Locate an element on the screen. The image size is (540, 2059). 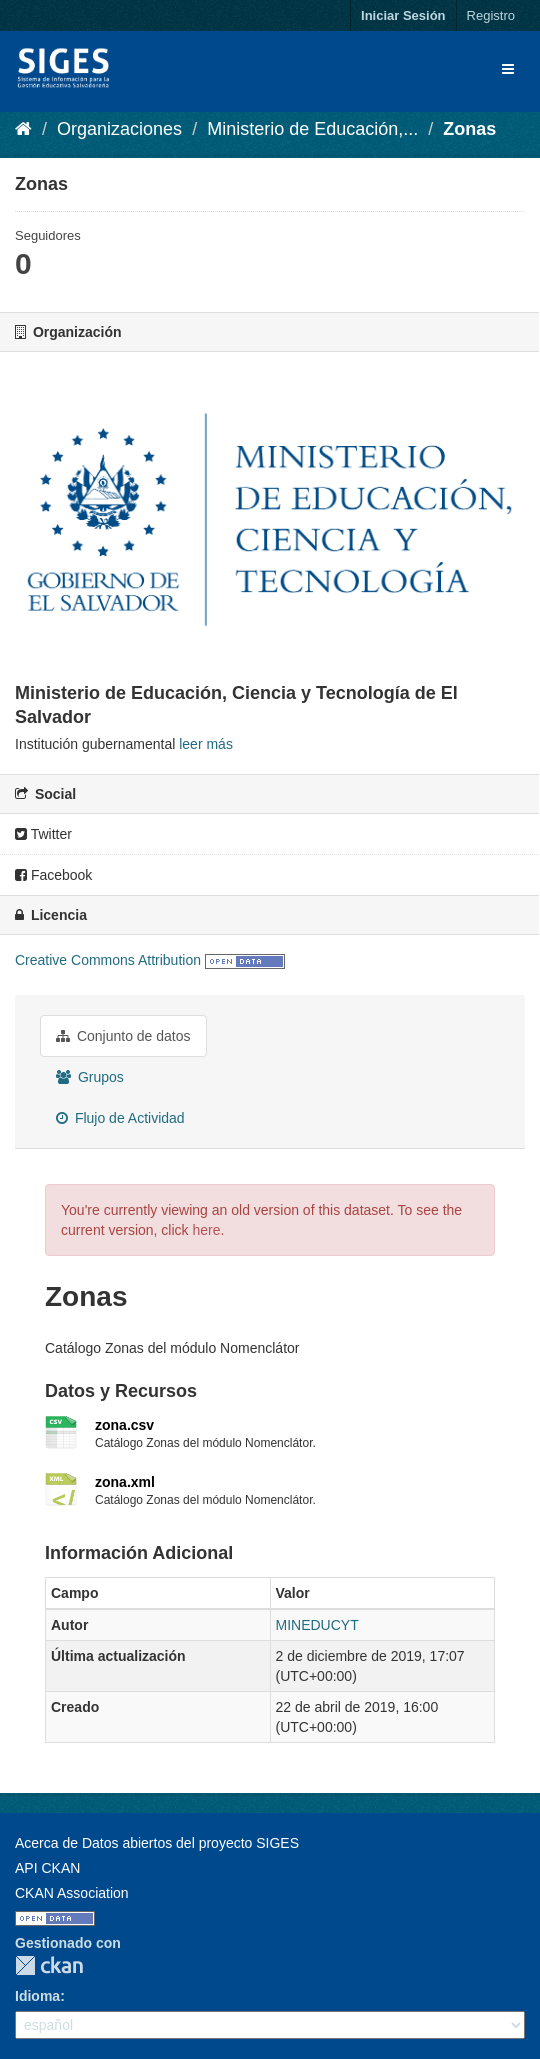
CKAN is located at coordinates (49, 1965).